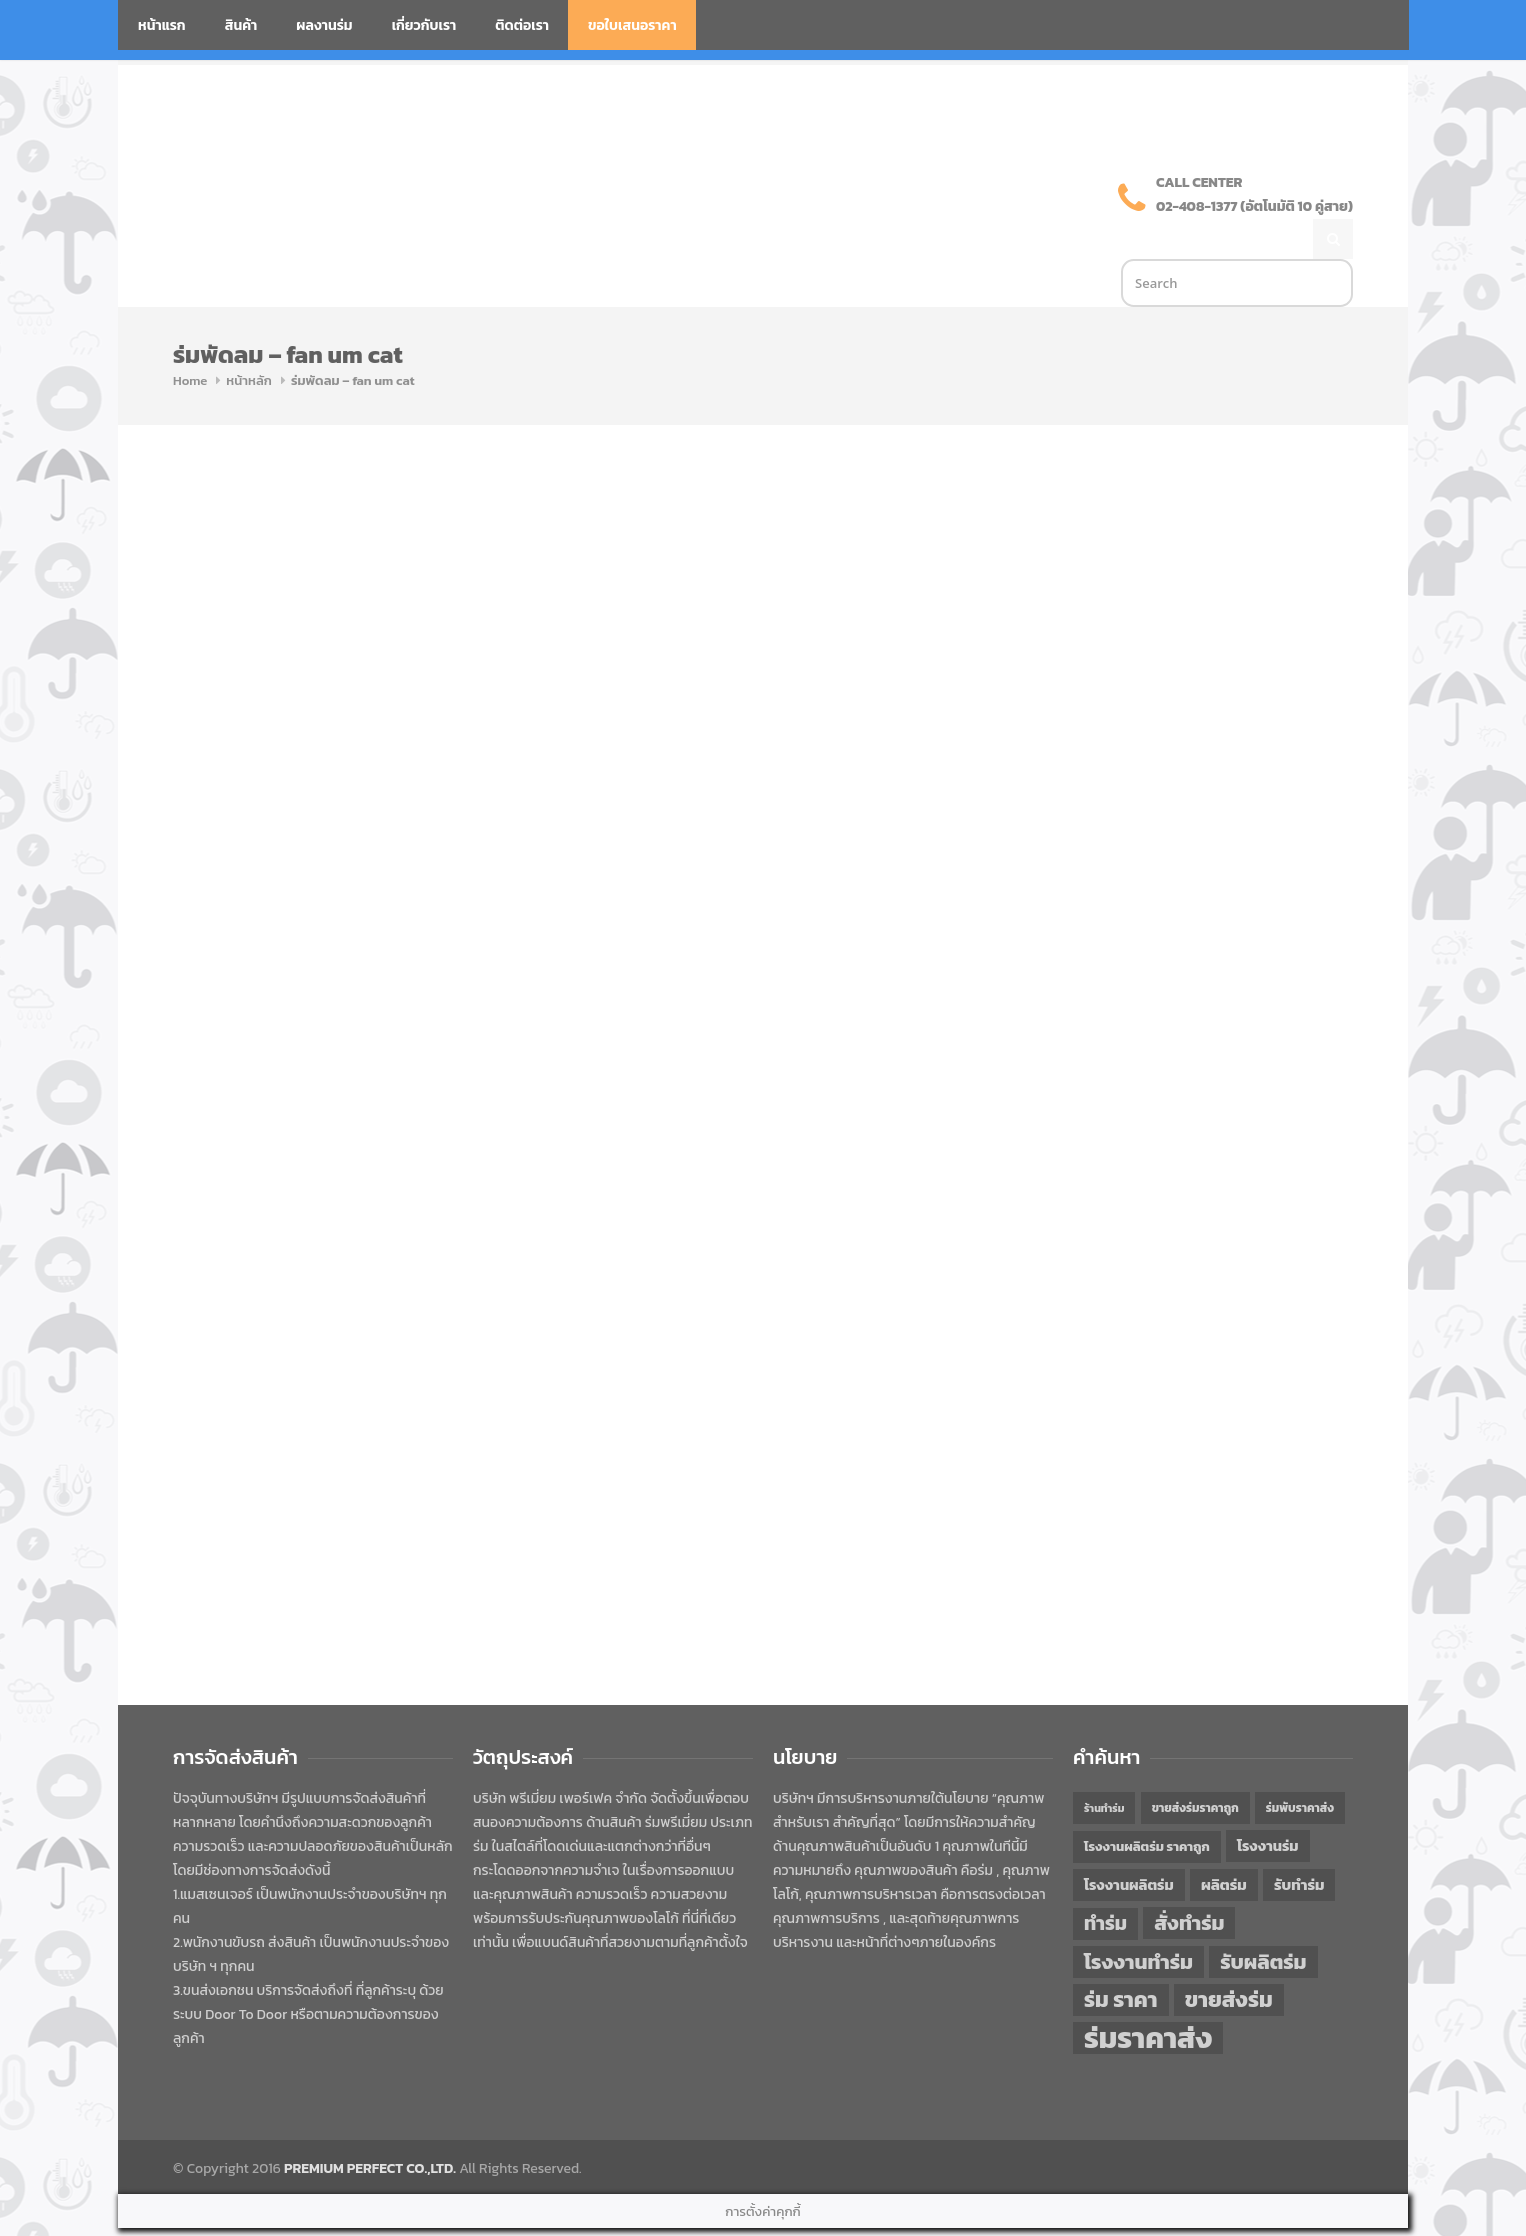 This screenshot has width=1526, height=2236. What do you see at coordinates (522, 25) in the screenshot?
I see `ติดต่อเรา` at bounding box center [522, 25].